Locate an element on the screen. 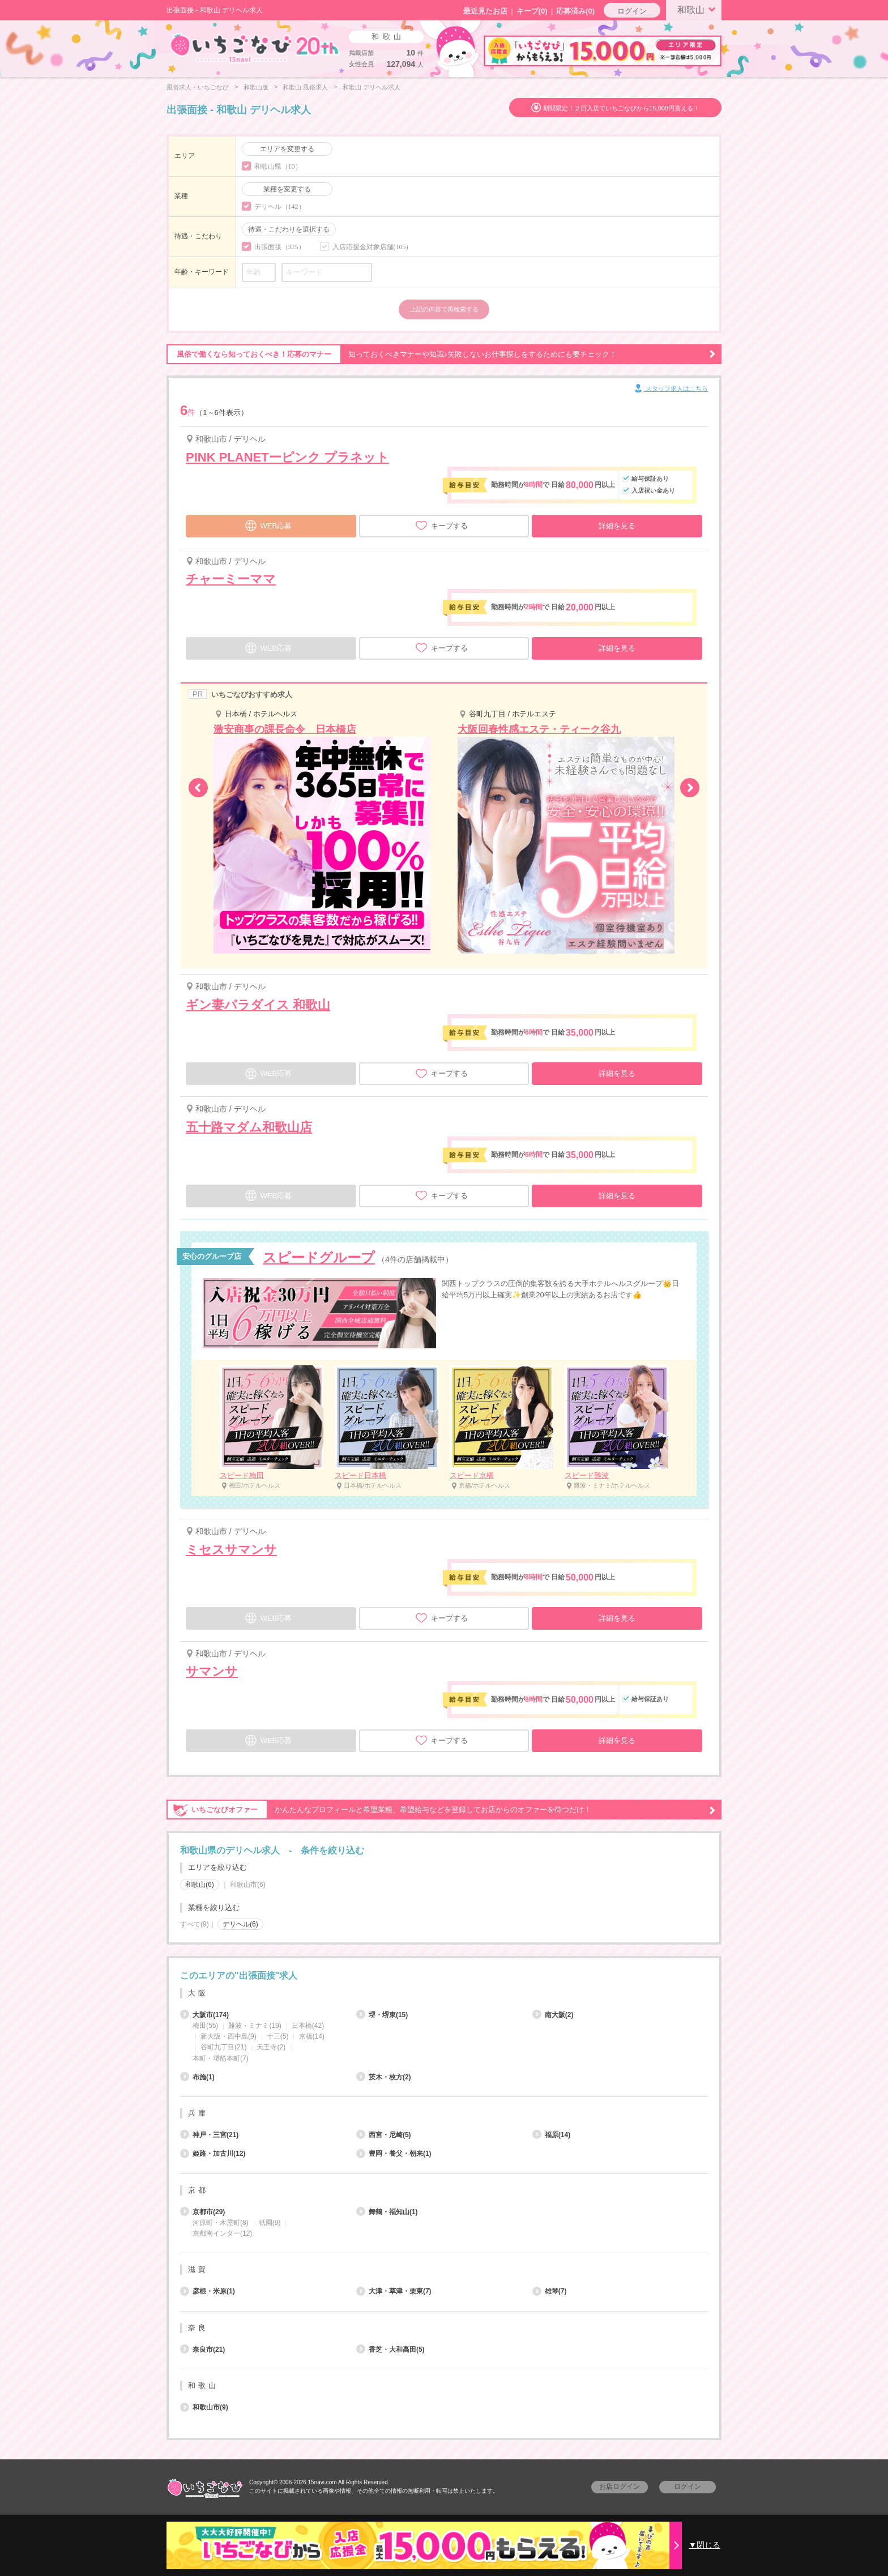 The image size is (888, 2576). 本町・堺筋本町(7) is located at coordinates (221, 2058).